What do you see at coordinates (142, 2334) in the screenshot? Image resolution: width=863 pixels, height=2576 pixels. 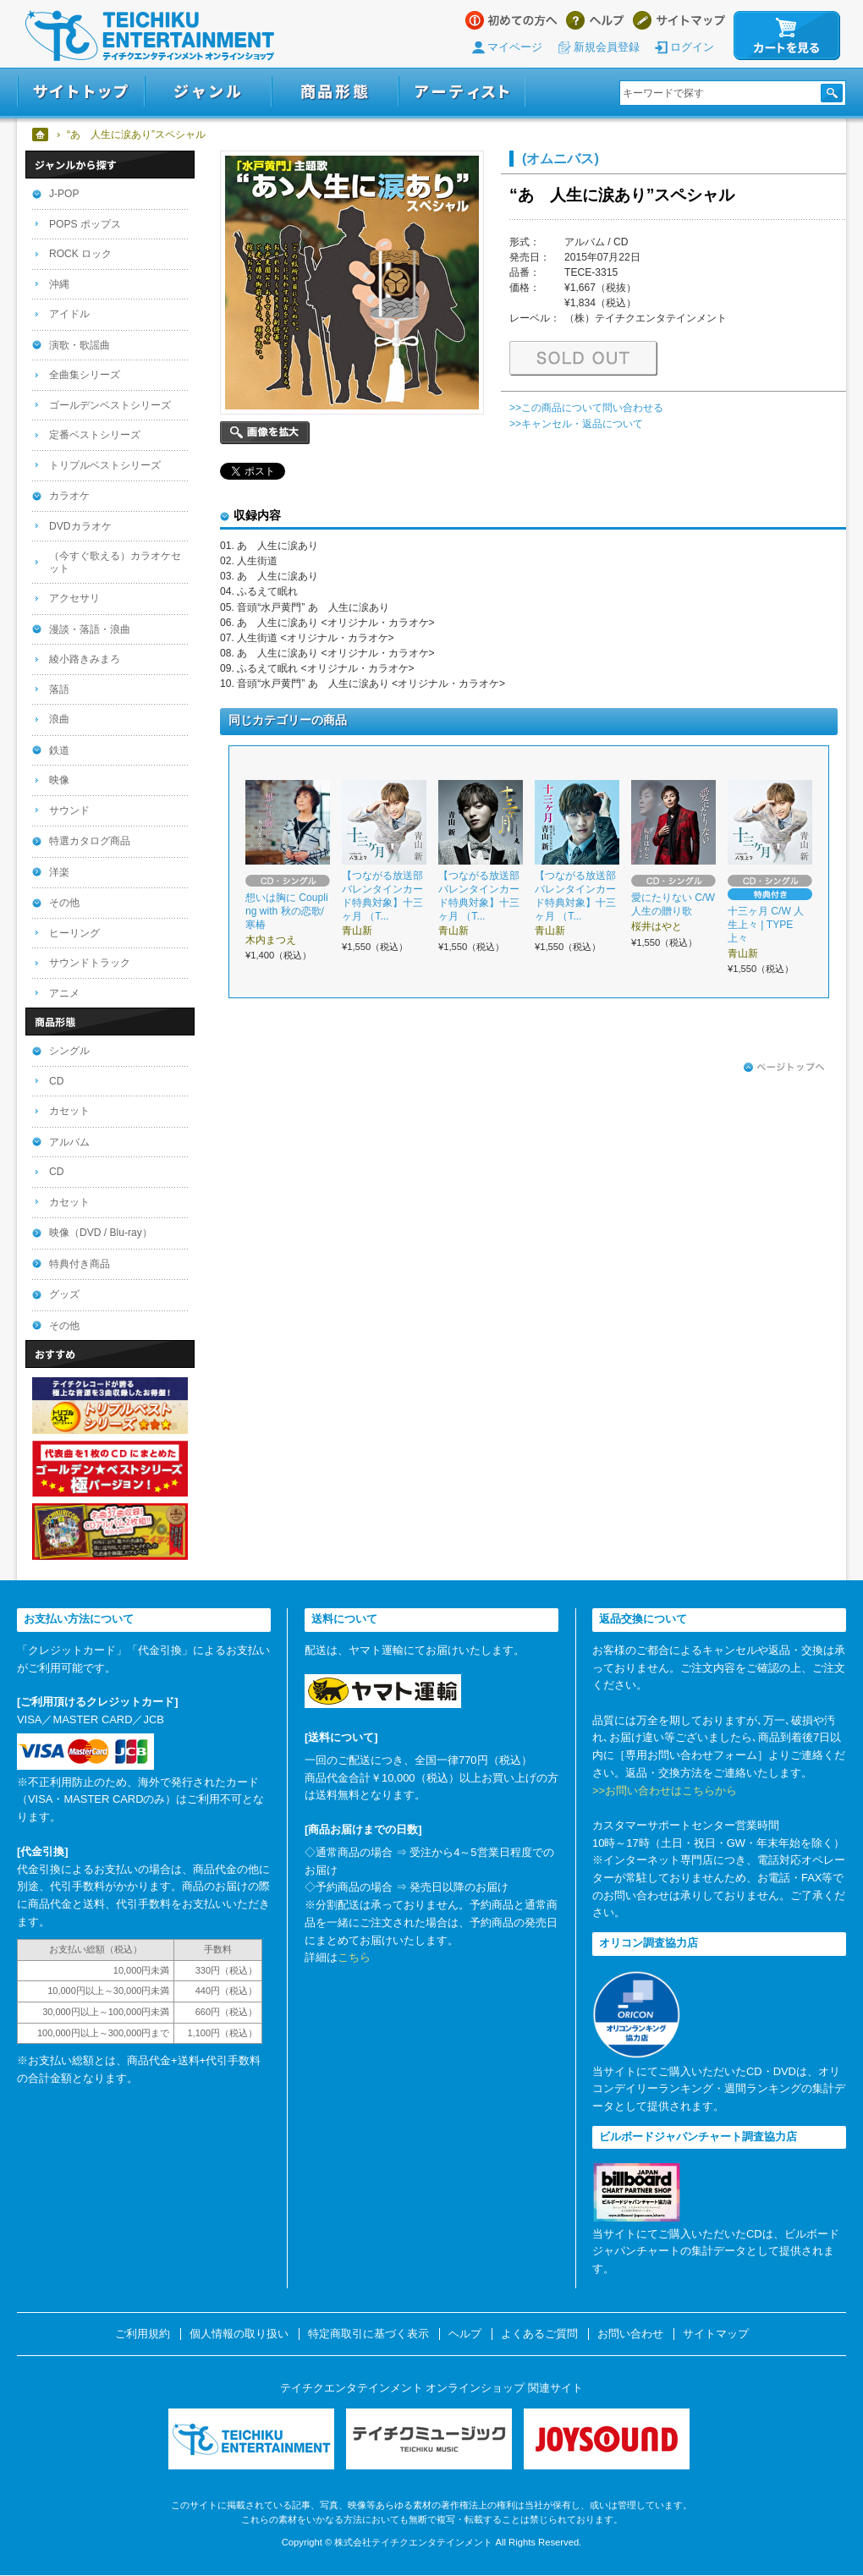 I see `ご利用規約` at bounding box center [142, 2334].